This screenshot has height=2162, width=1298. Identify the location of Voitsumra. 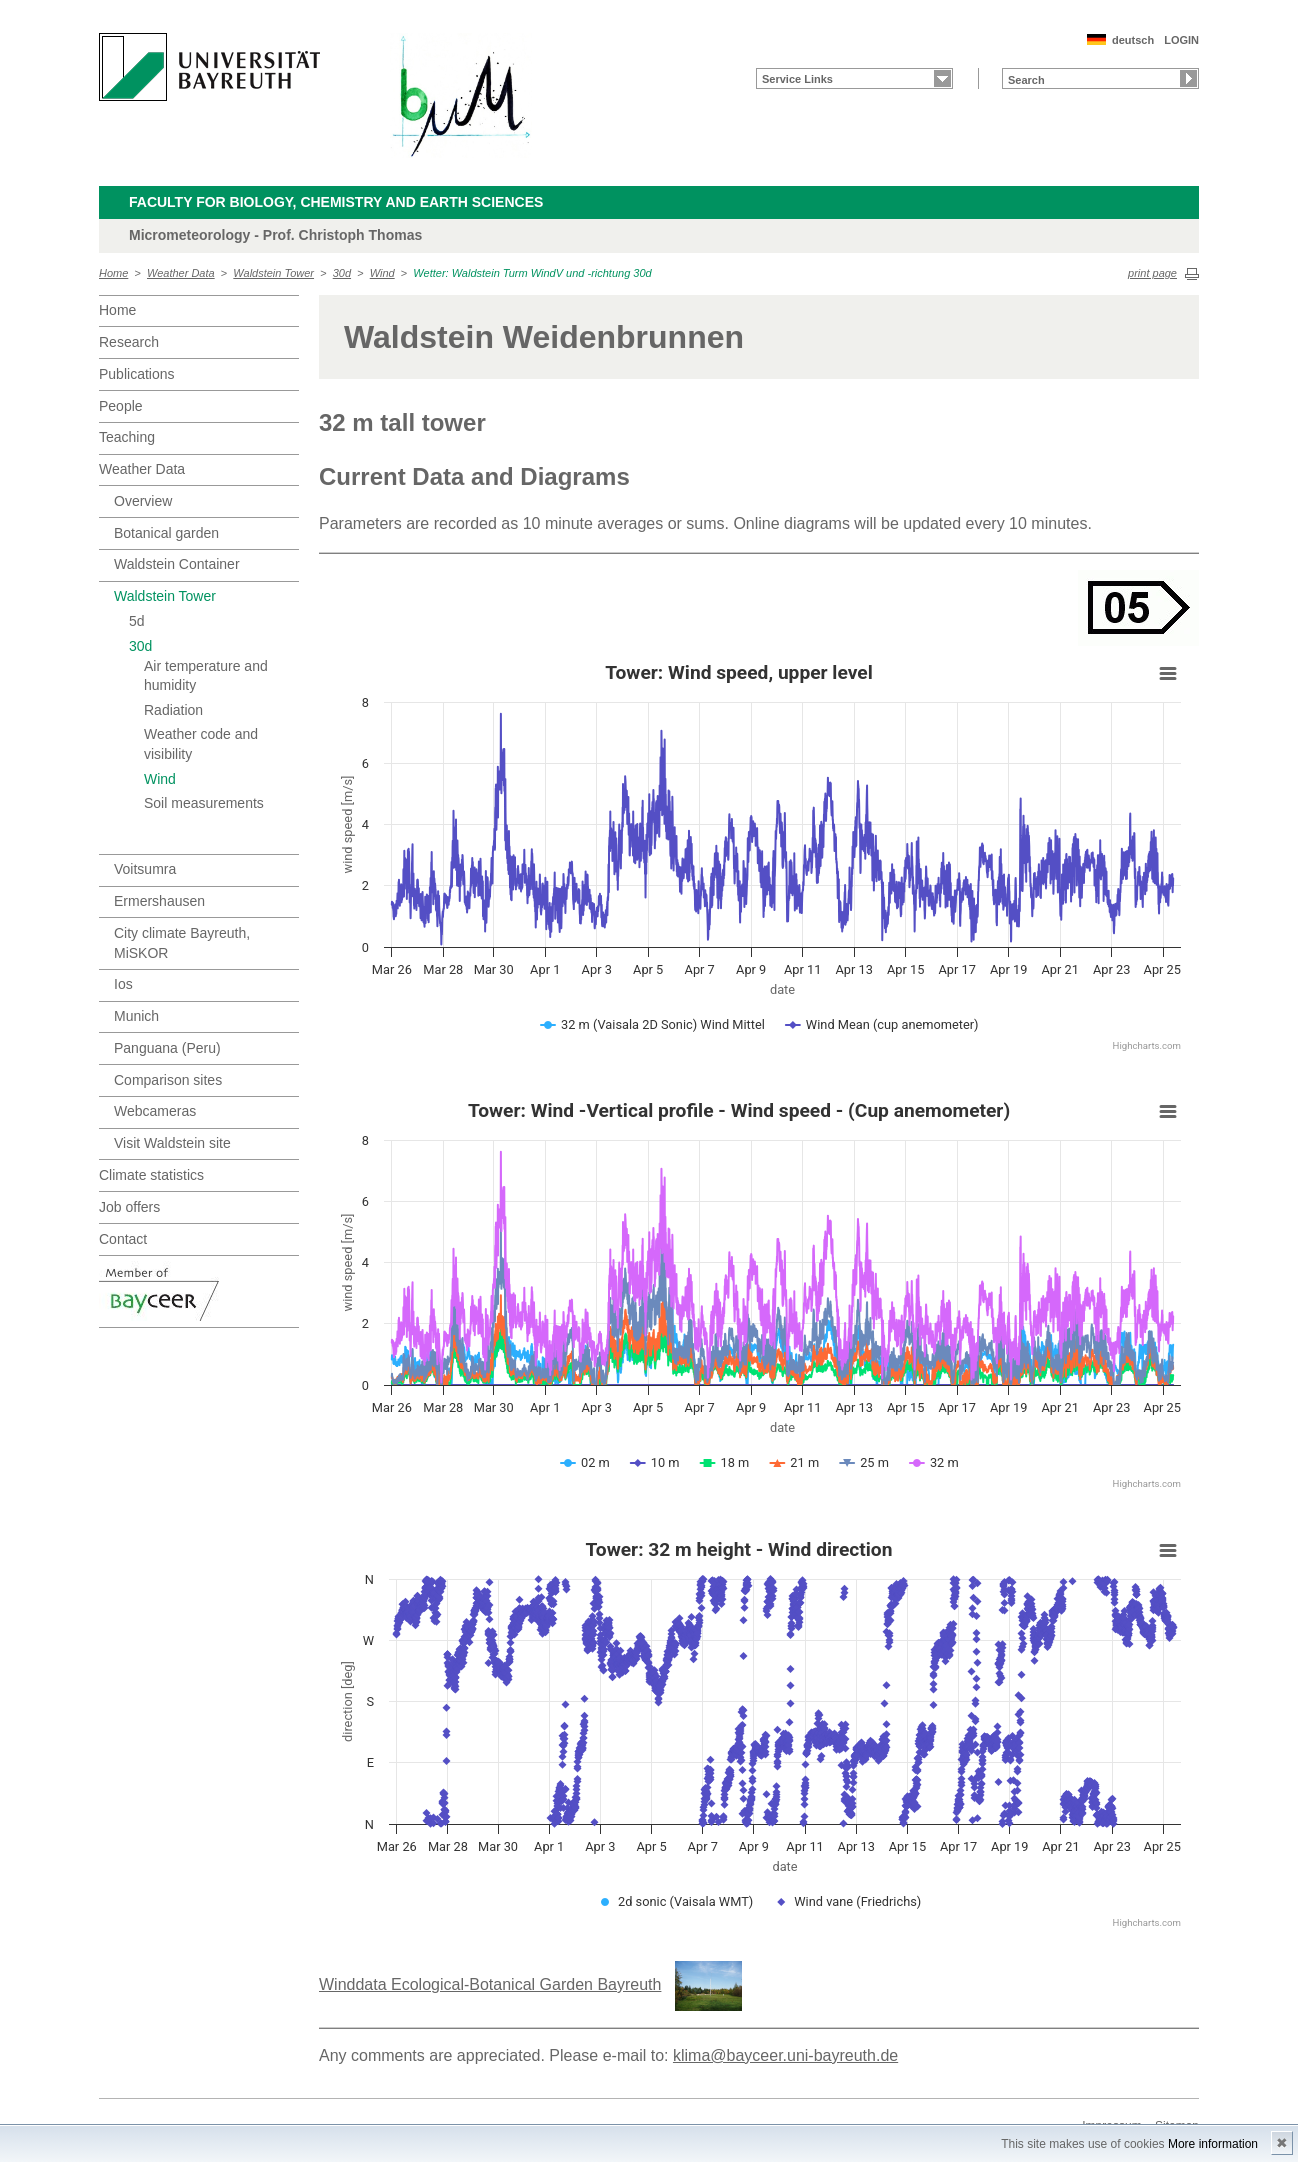
(145, 869).